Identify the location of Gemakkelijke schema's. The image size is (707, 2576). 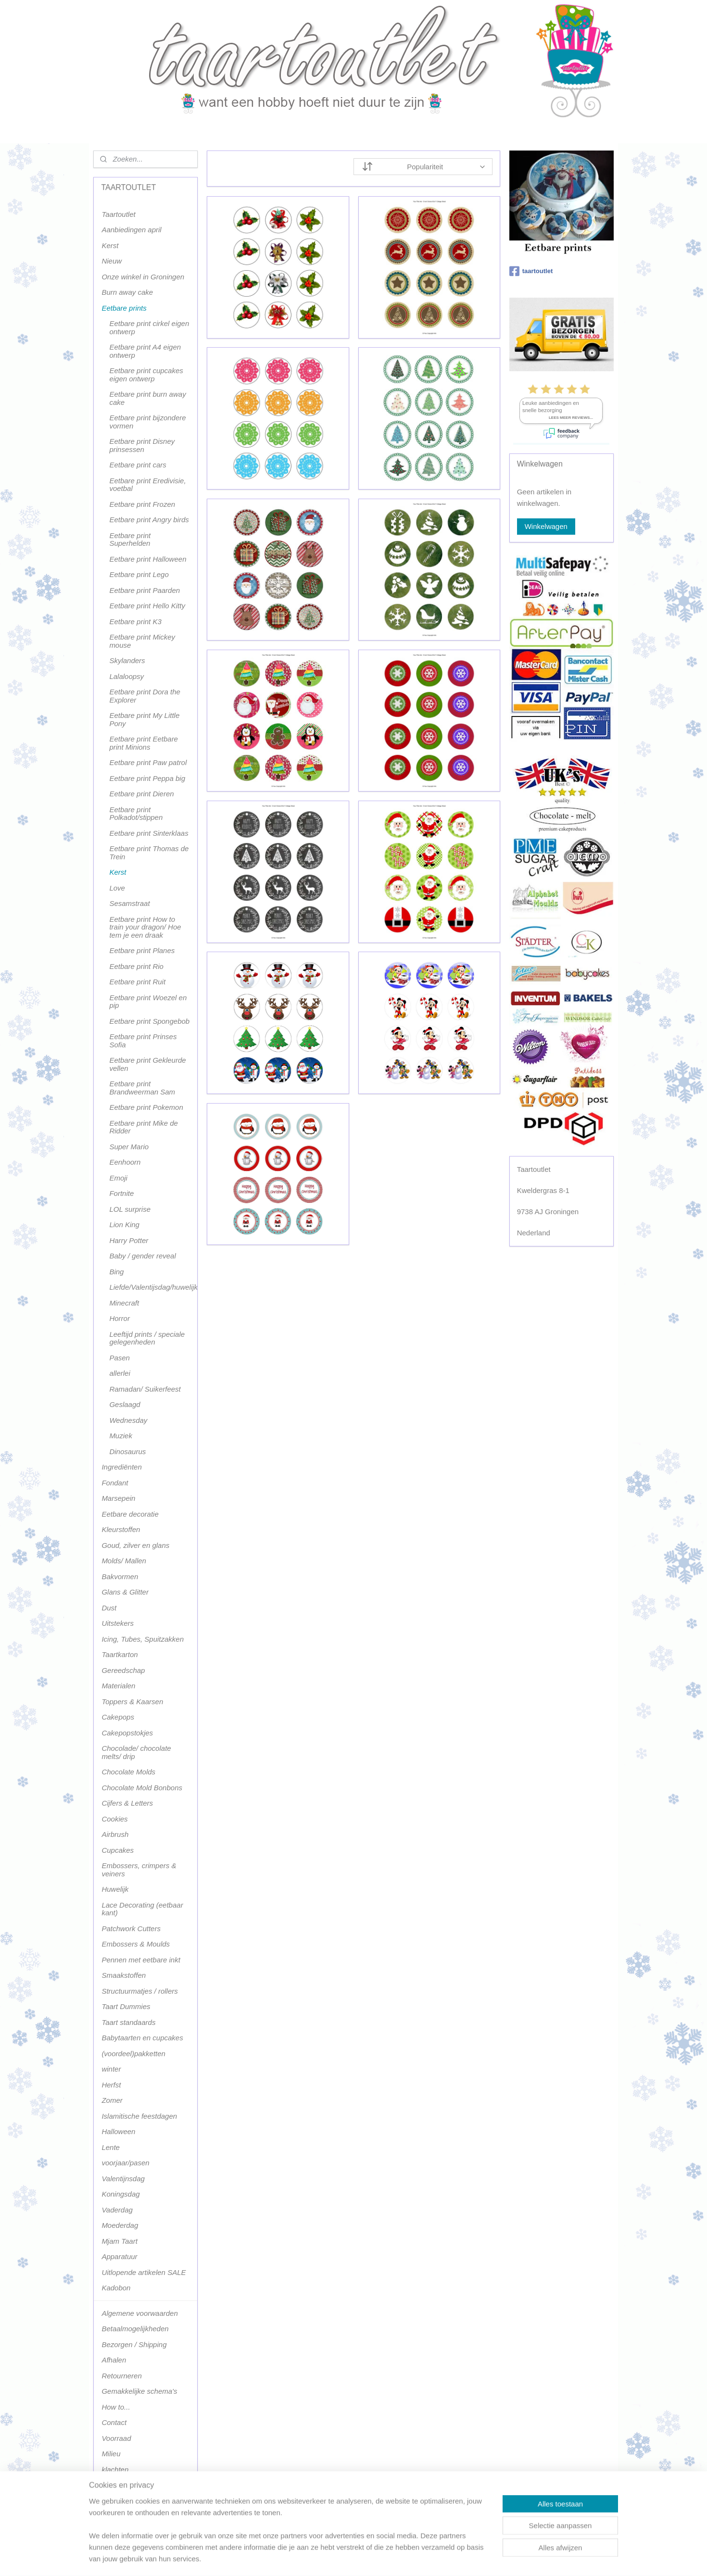
(139, 2391).